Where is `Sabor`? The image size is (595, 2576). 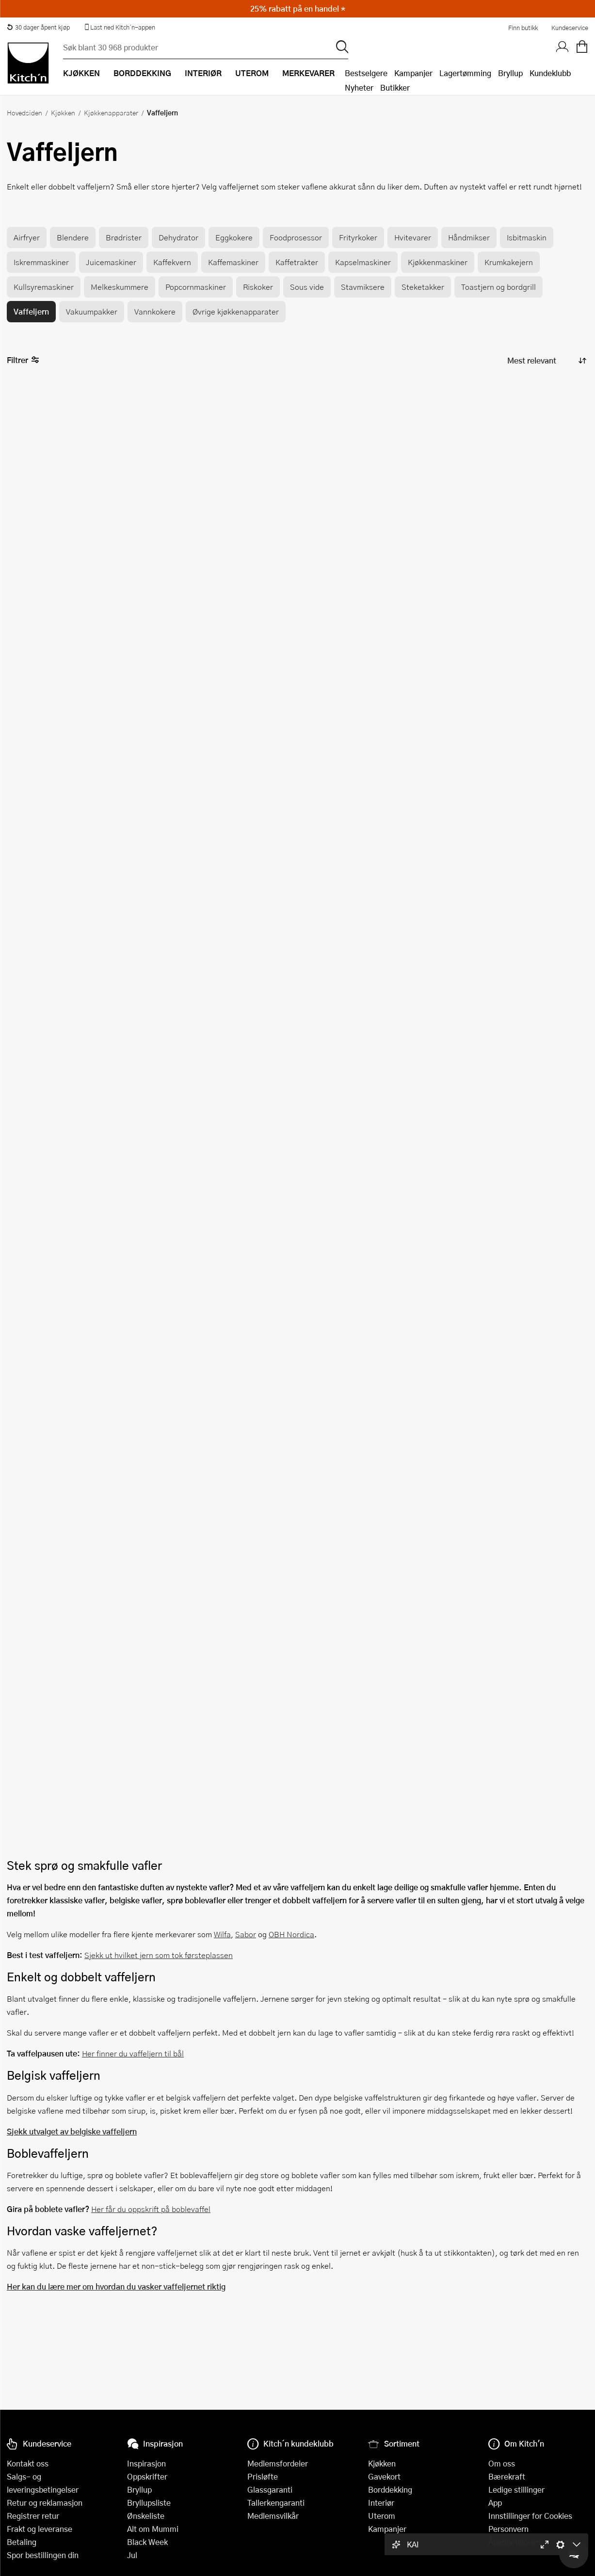 Sabor is located at coordinates (245, 1934).